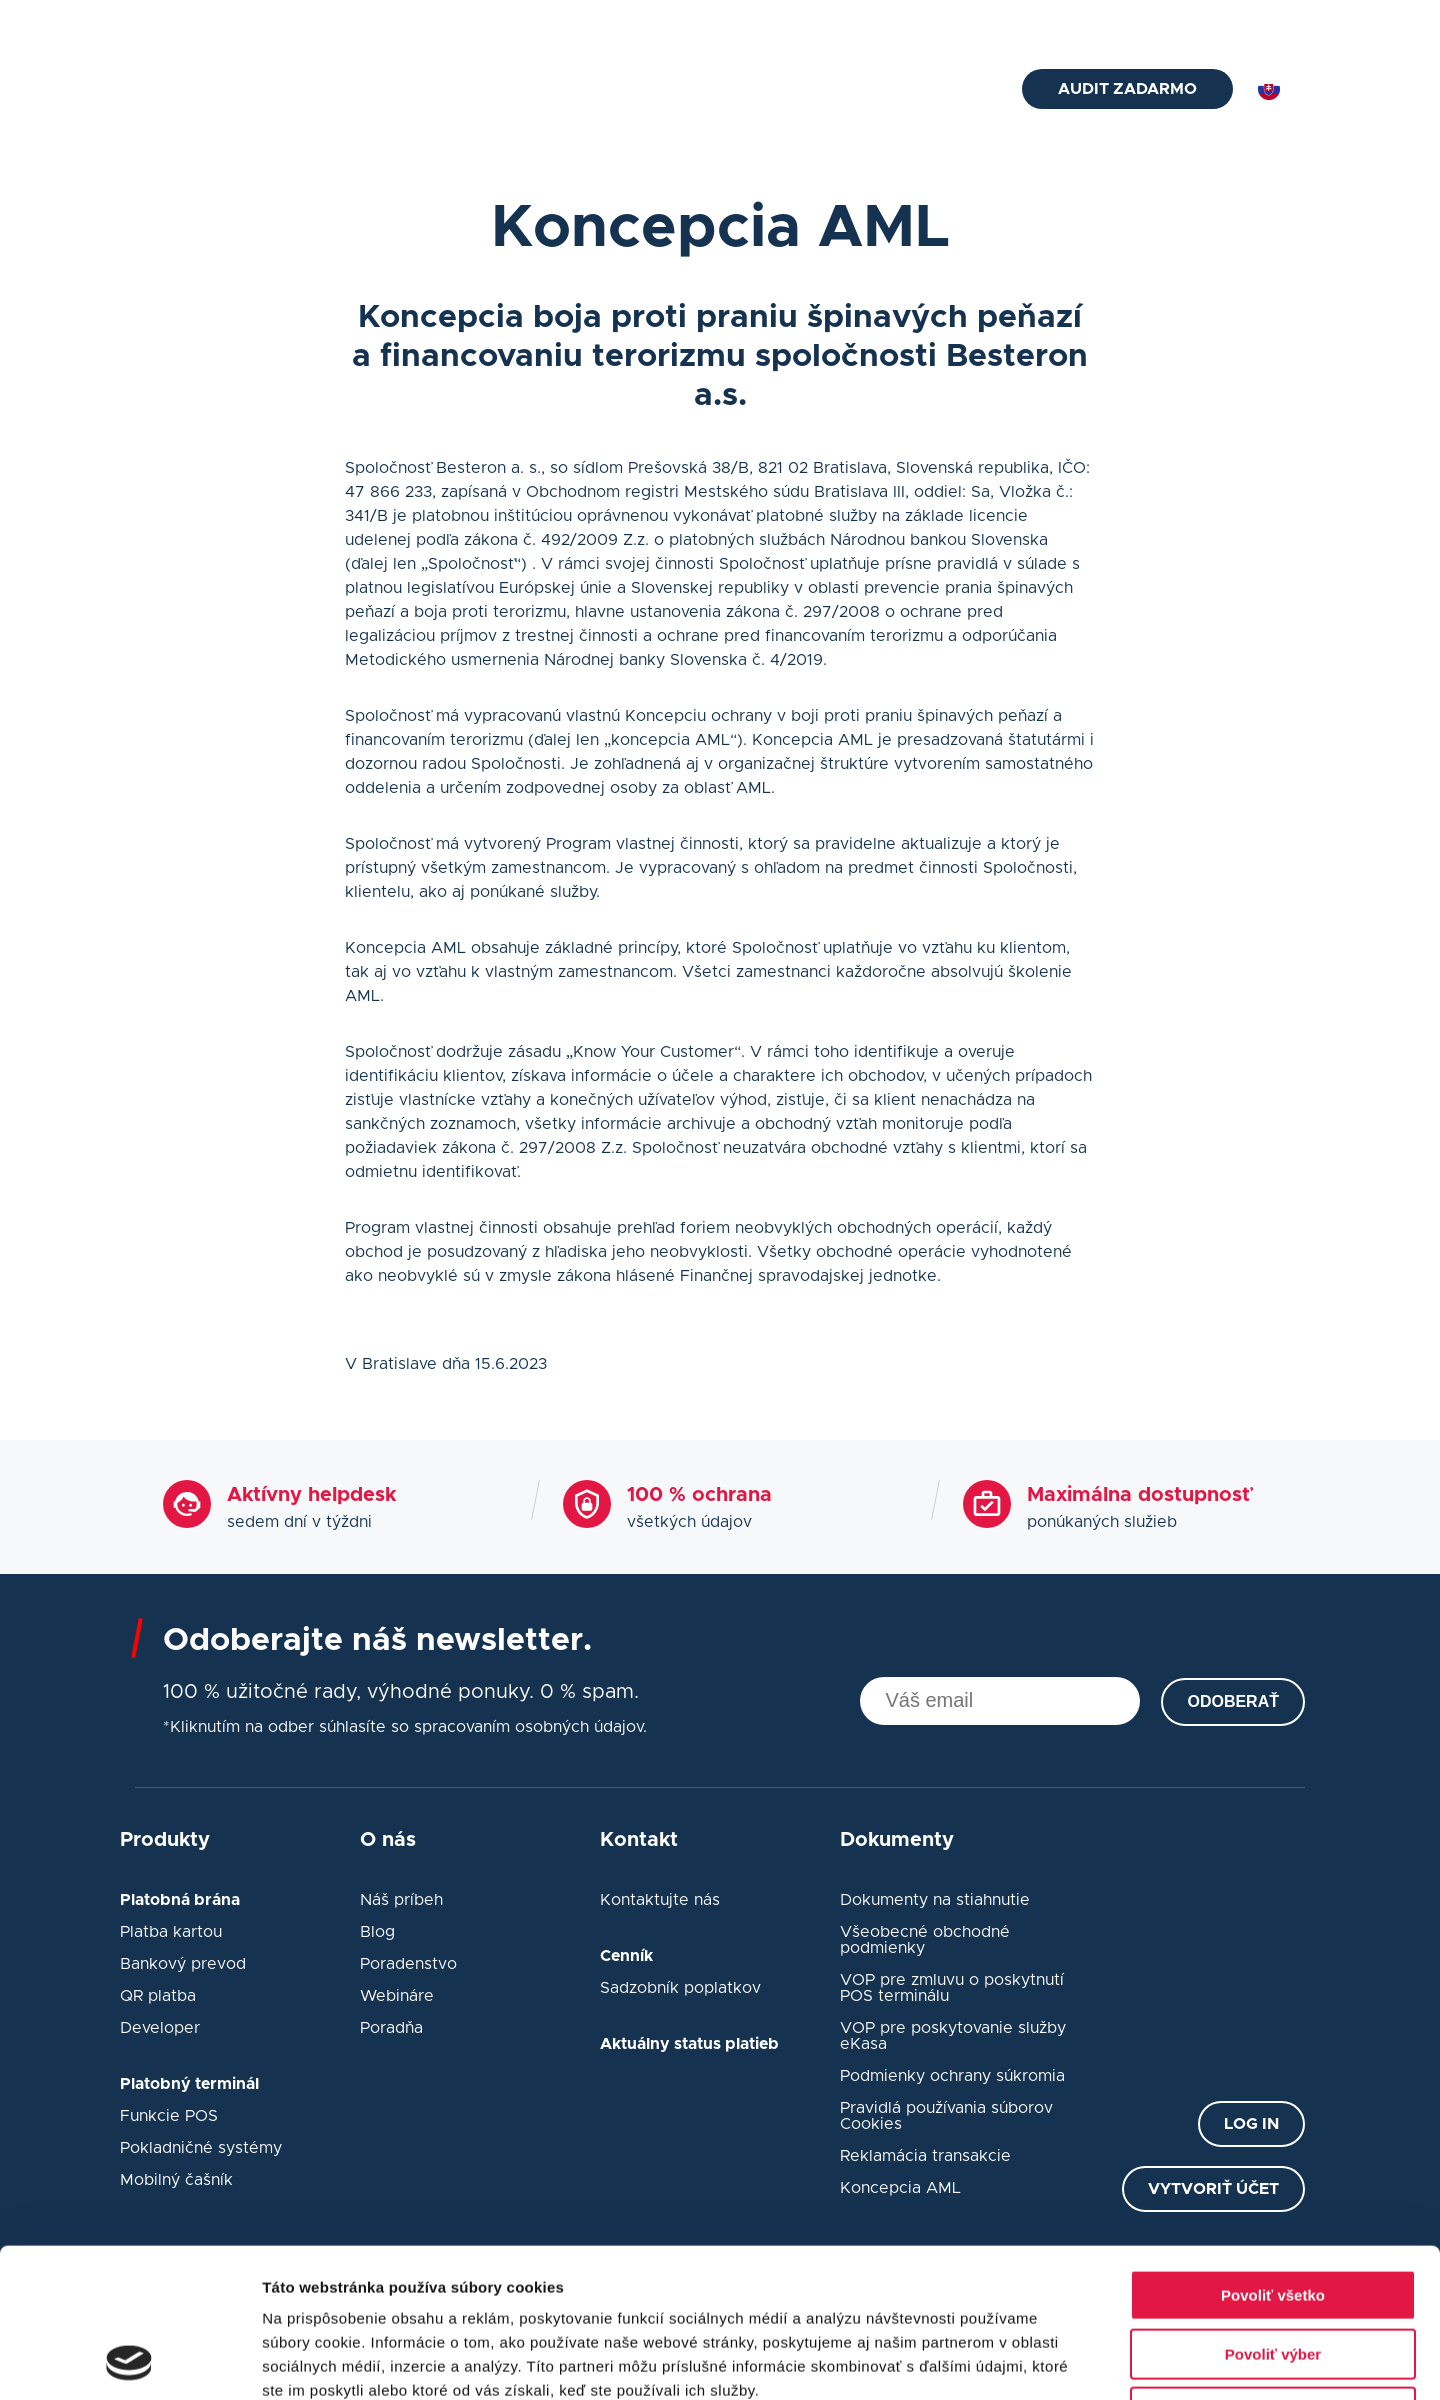 Image resolution: width=1440 pixels, height=2400 pixels. Describe the element at coordinates (408, 91) in the screenshot. I see `Platobná brána` at that location.